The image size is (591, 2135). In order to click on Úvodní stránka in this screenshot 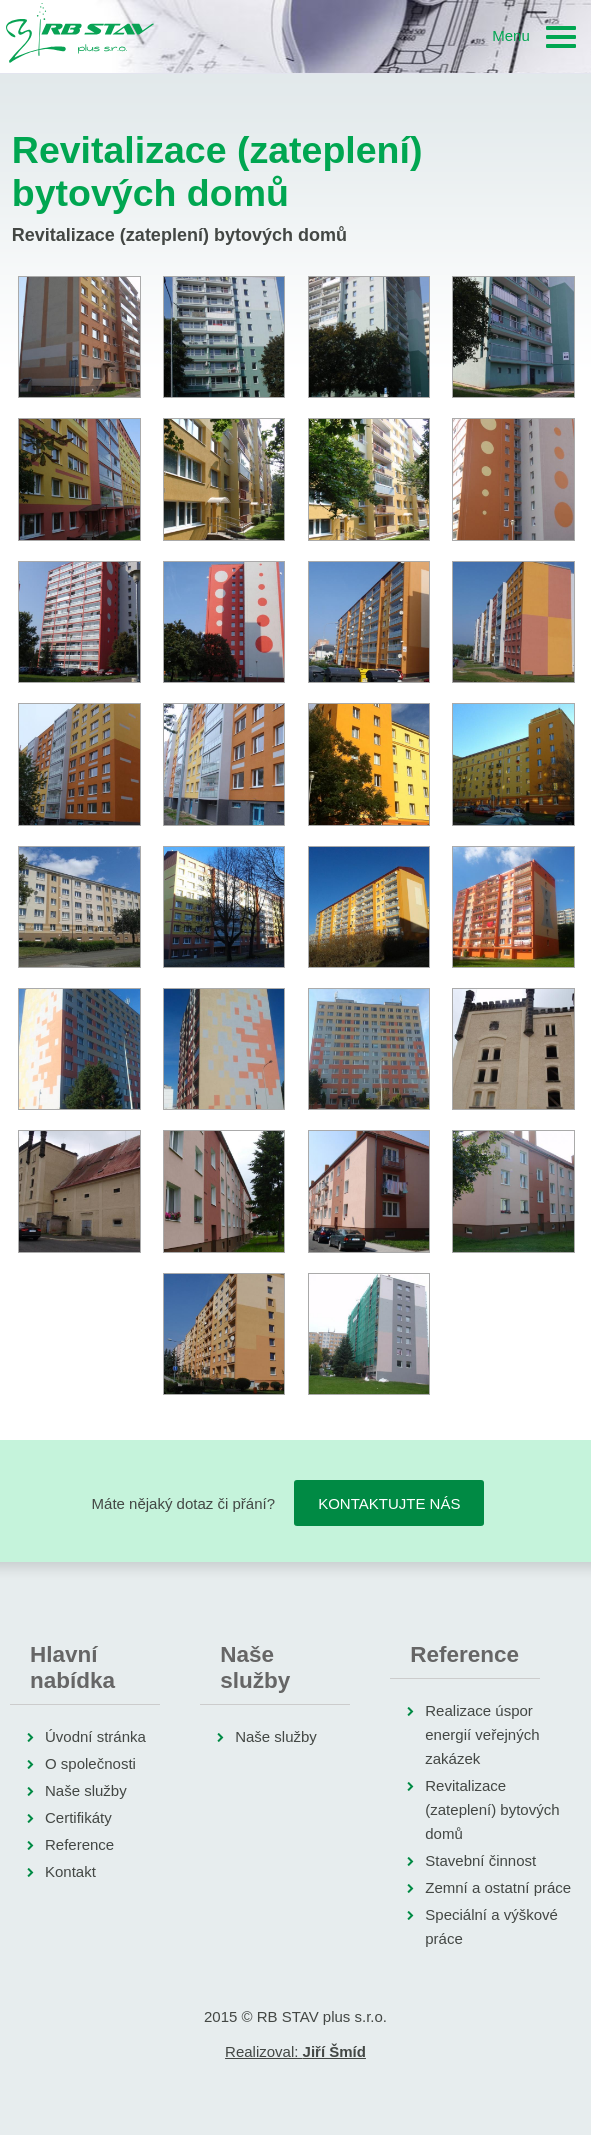, I will do `click(95, 1736)`.